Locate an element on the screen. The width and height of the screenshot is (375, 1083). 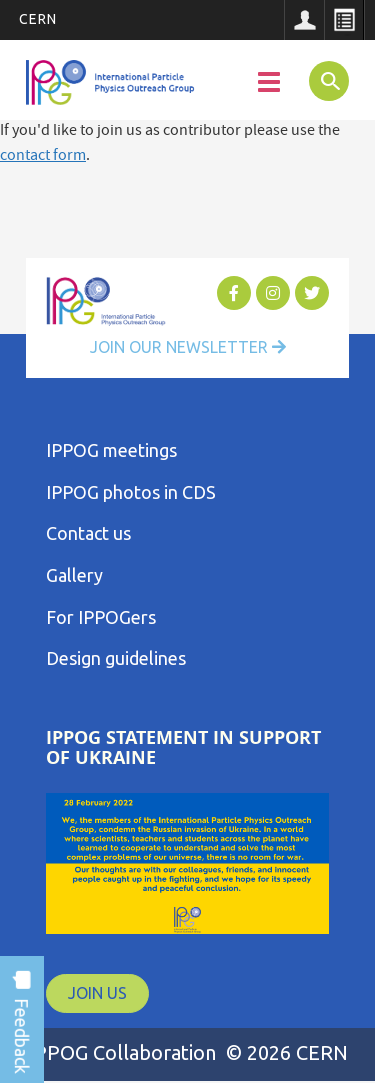
Design guidelines is located at coordinates (116, 658).